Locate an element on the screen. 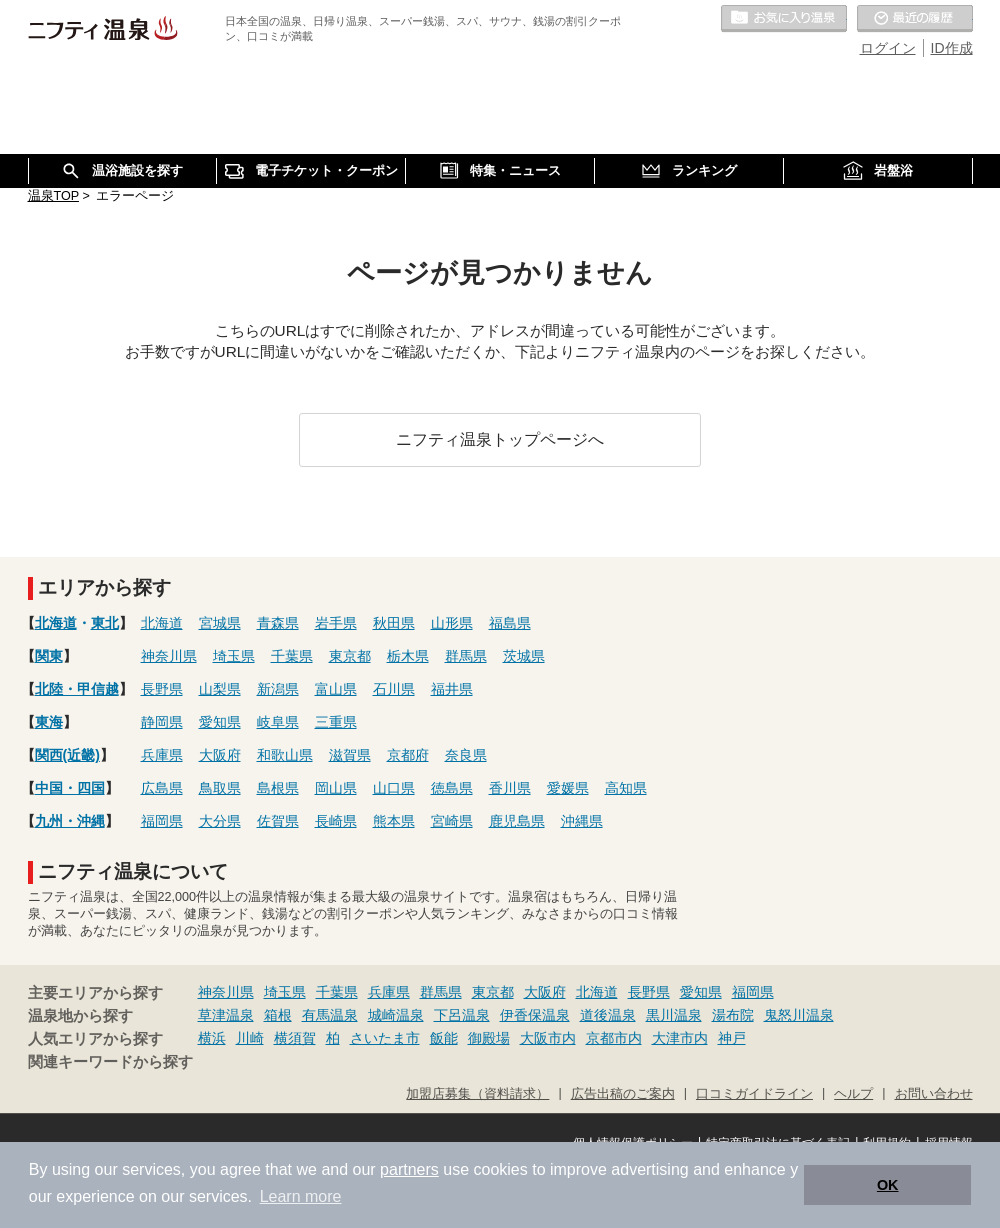  埼玉県 is located at coordinates (234, 656).